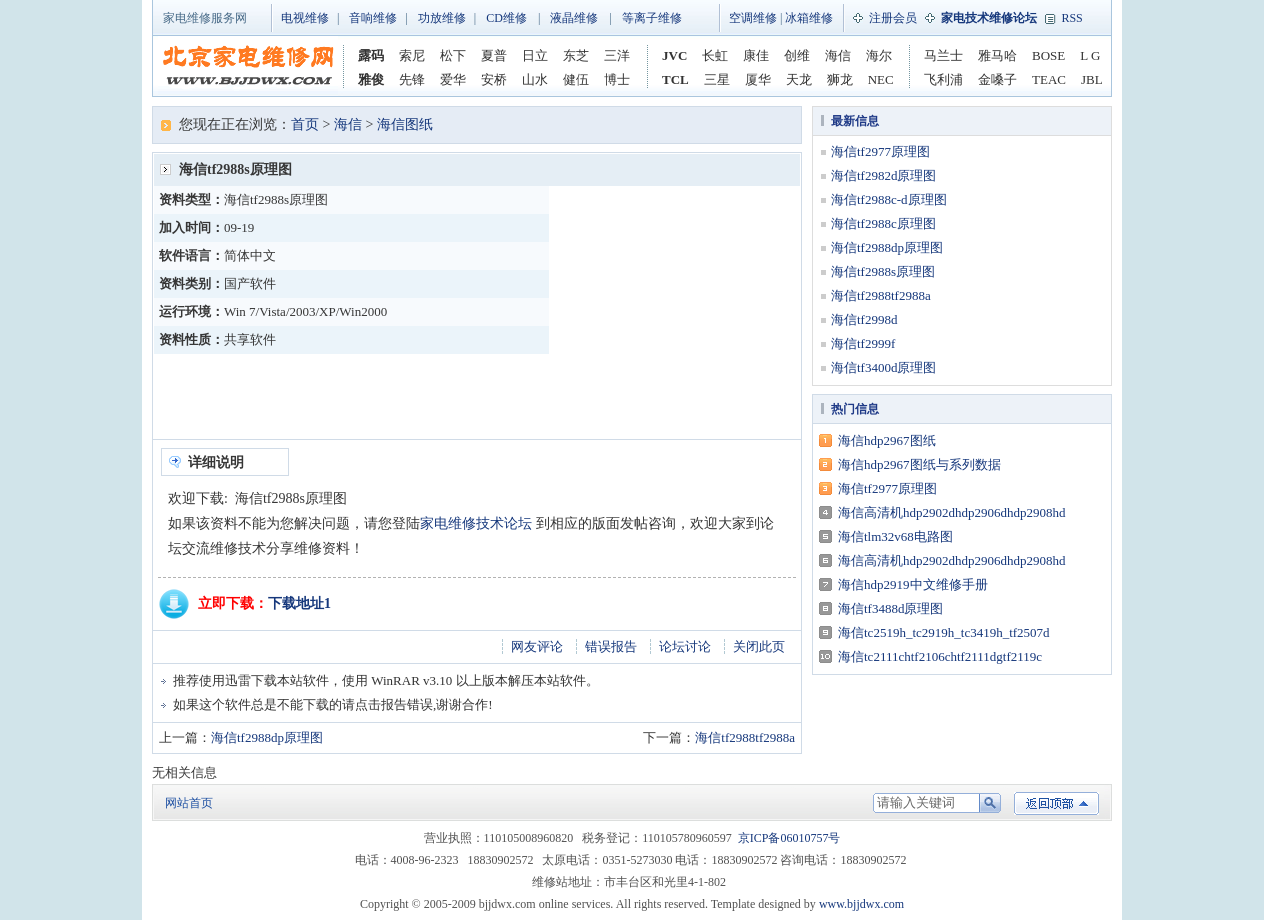  What do you see at coordinates (883, 367) in the screenshot?
I see `海信tf3400d原理图` at bounding box center [883, 367].